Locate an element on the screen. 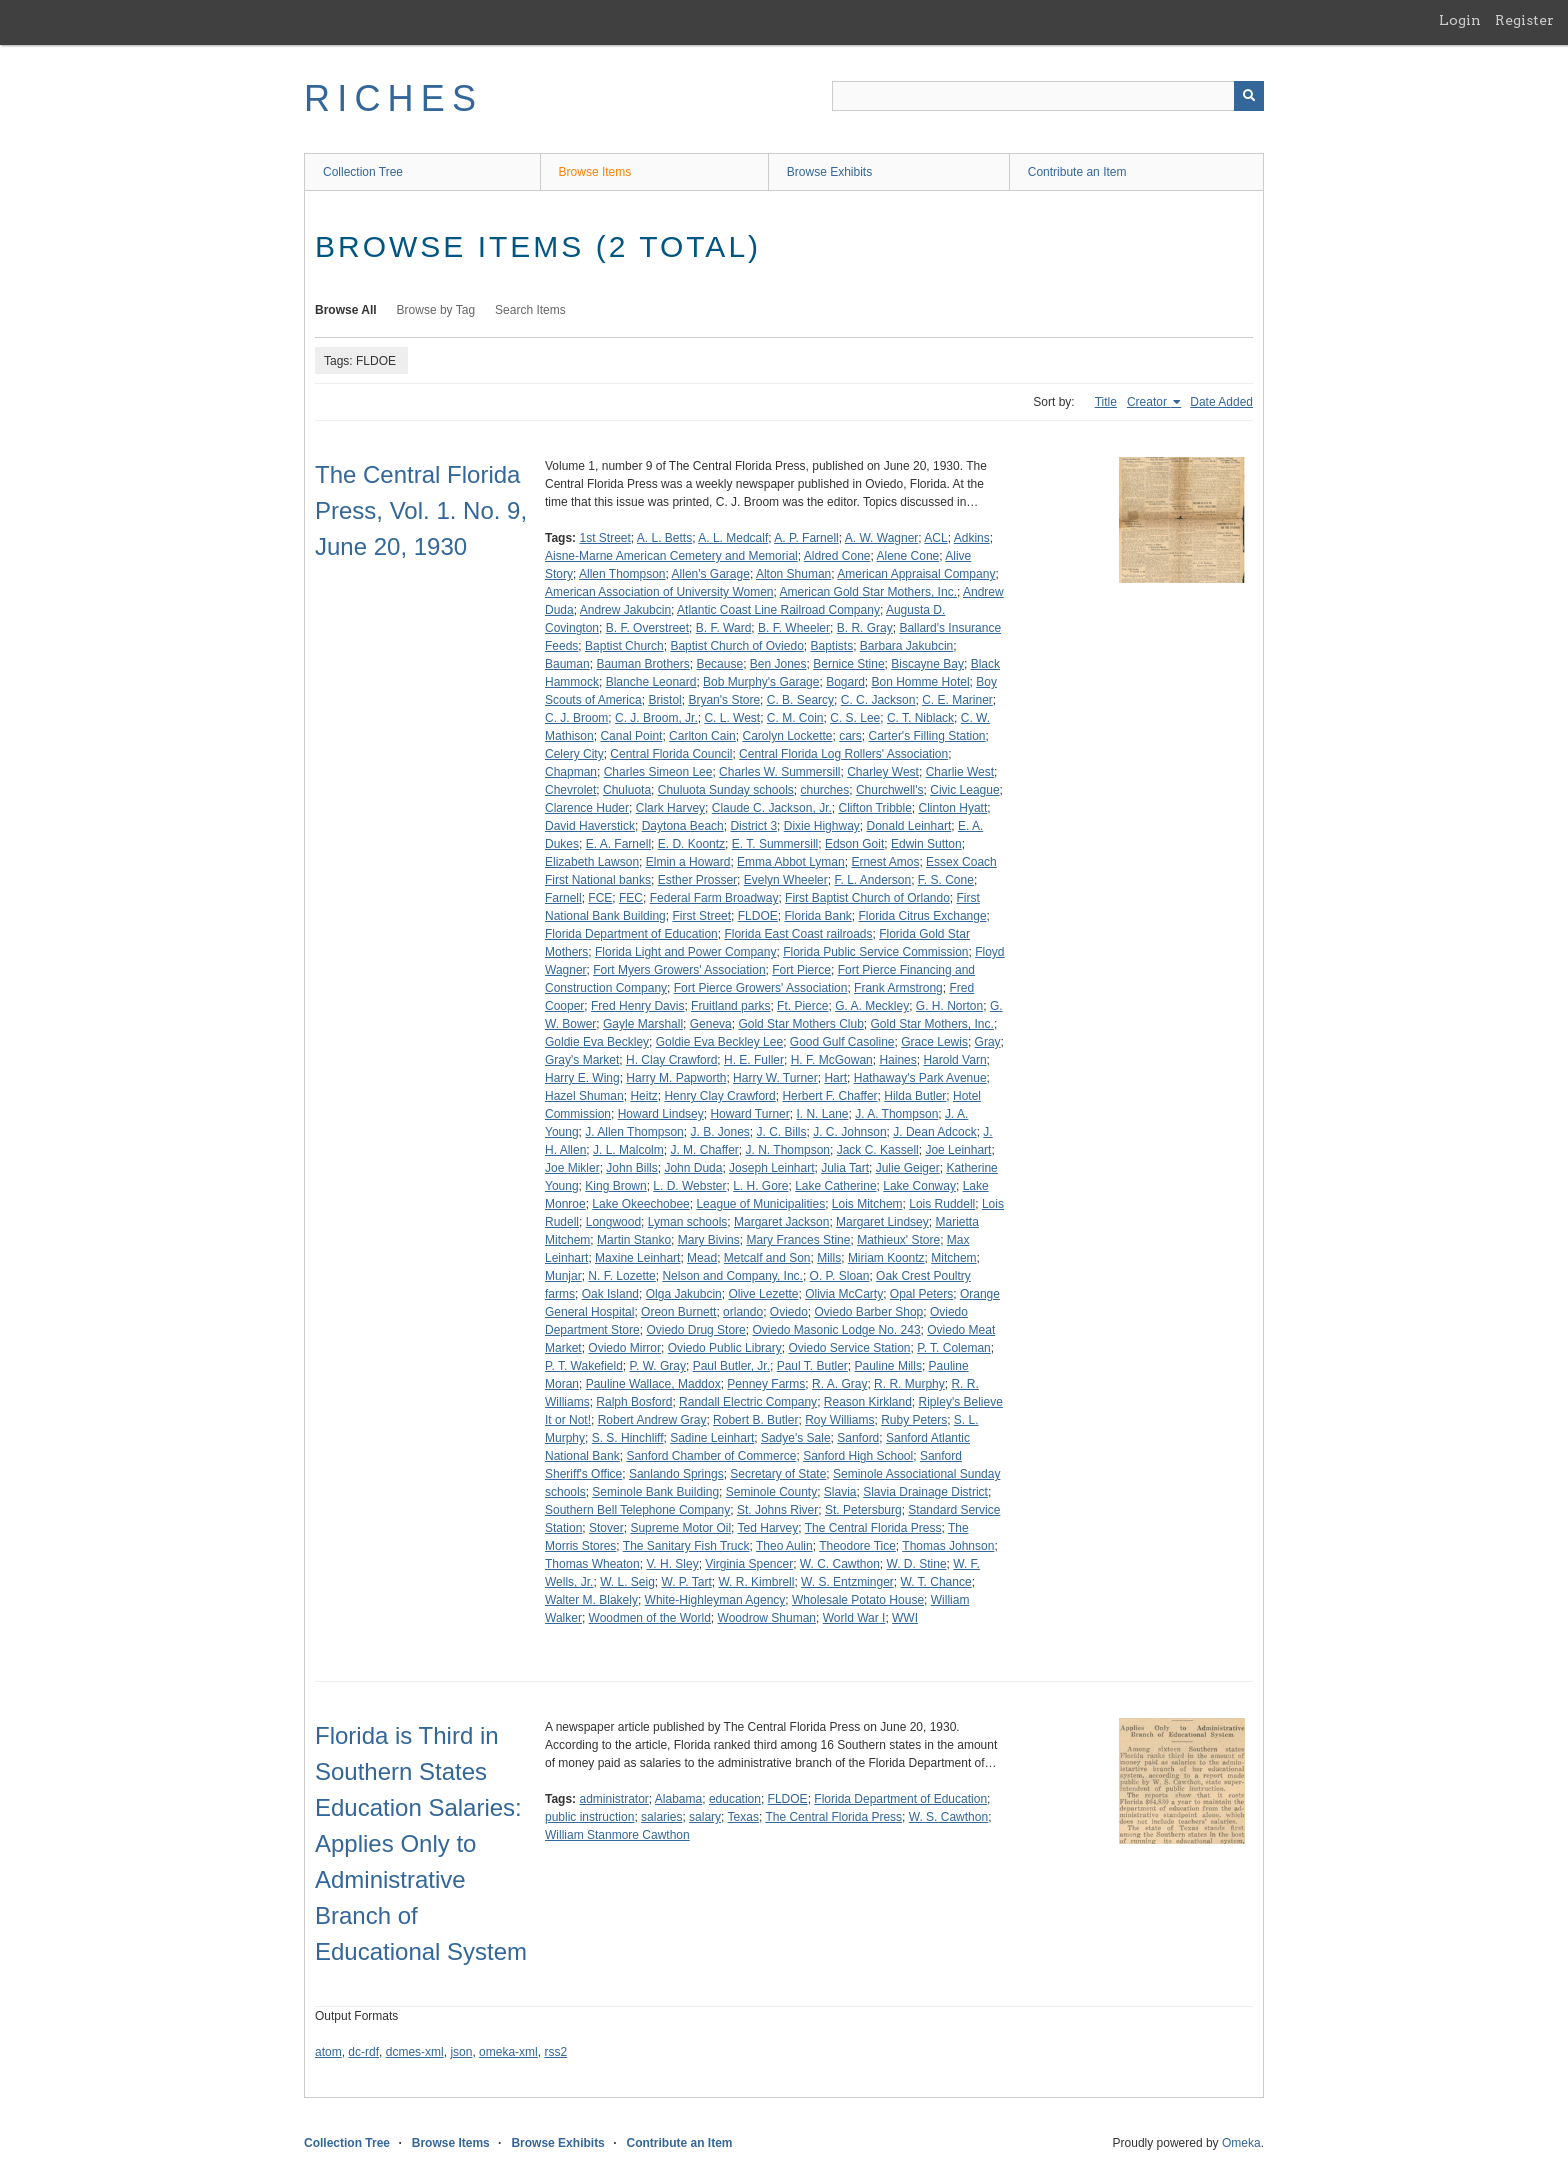  Mary Frances Stine is located at coordinates (798, 1240).